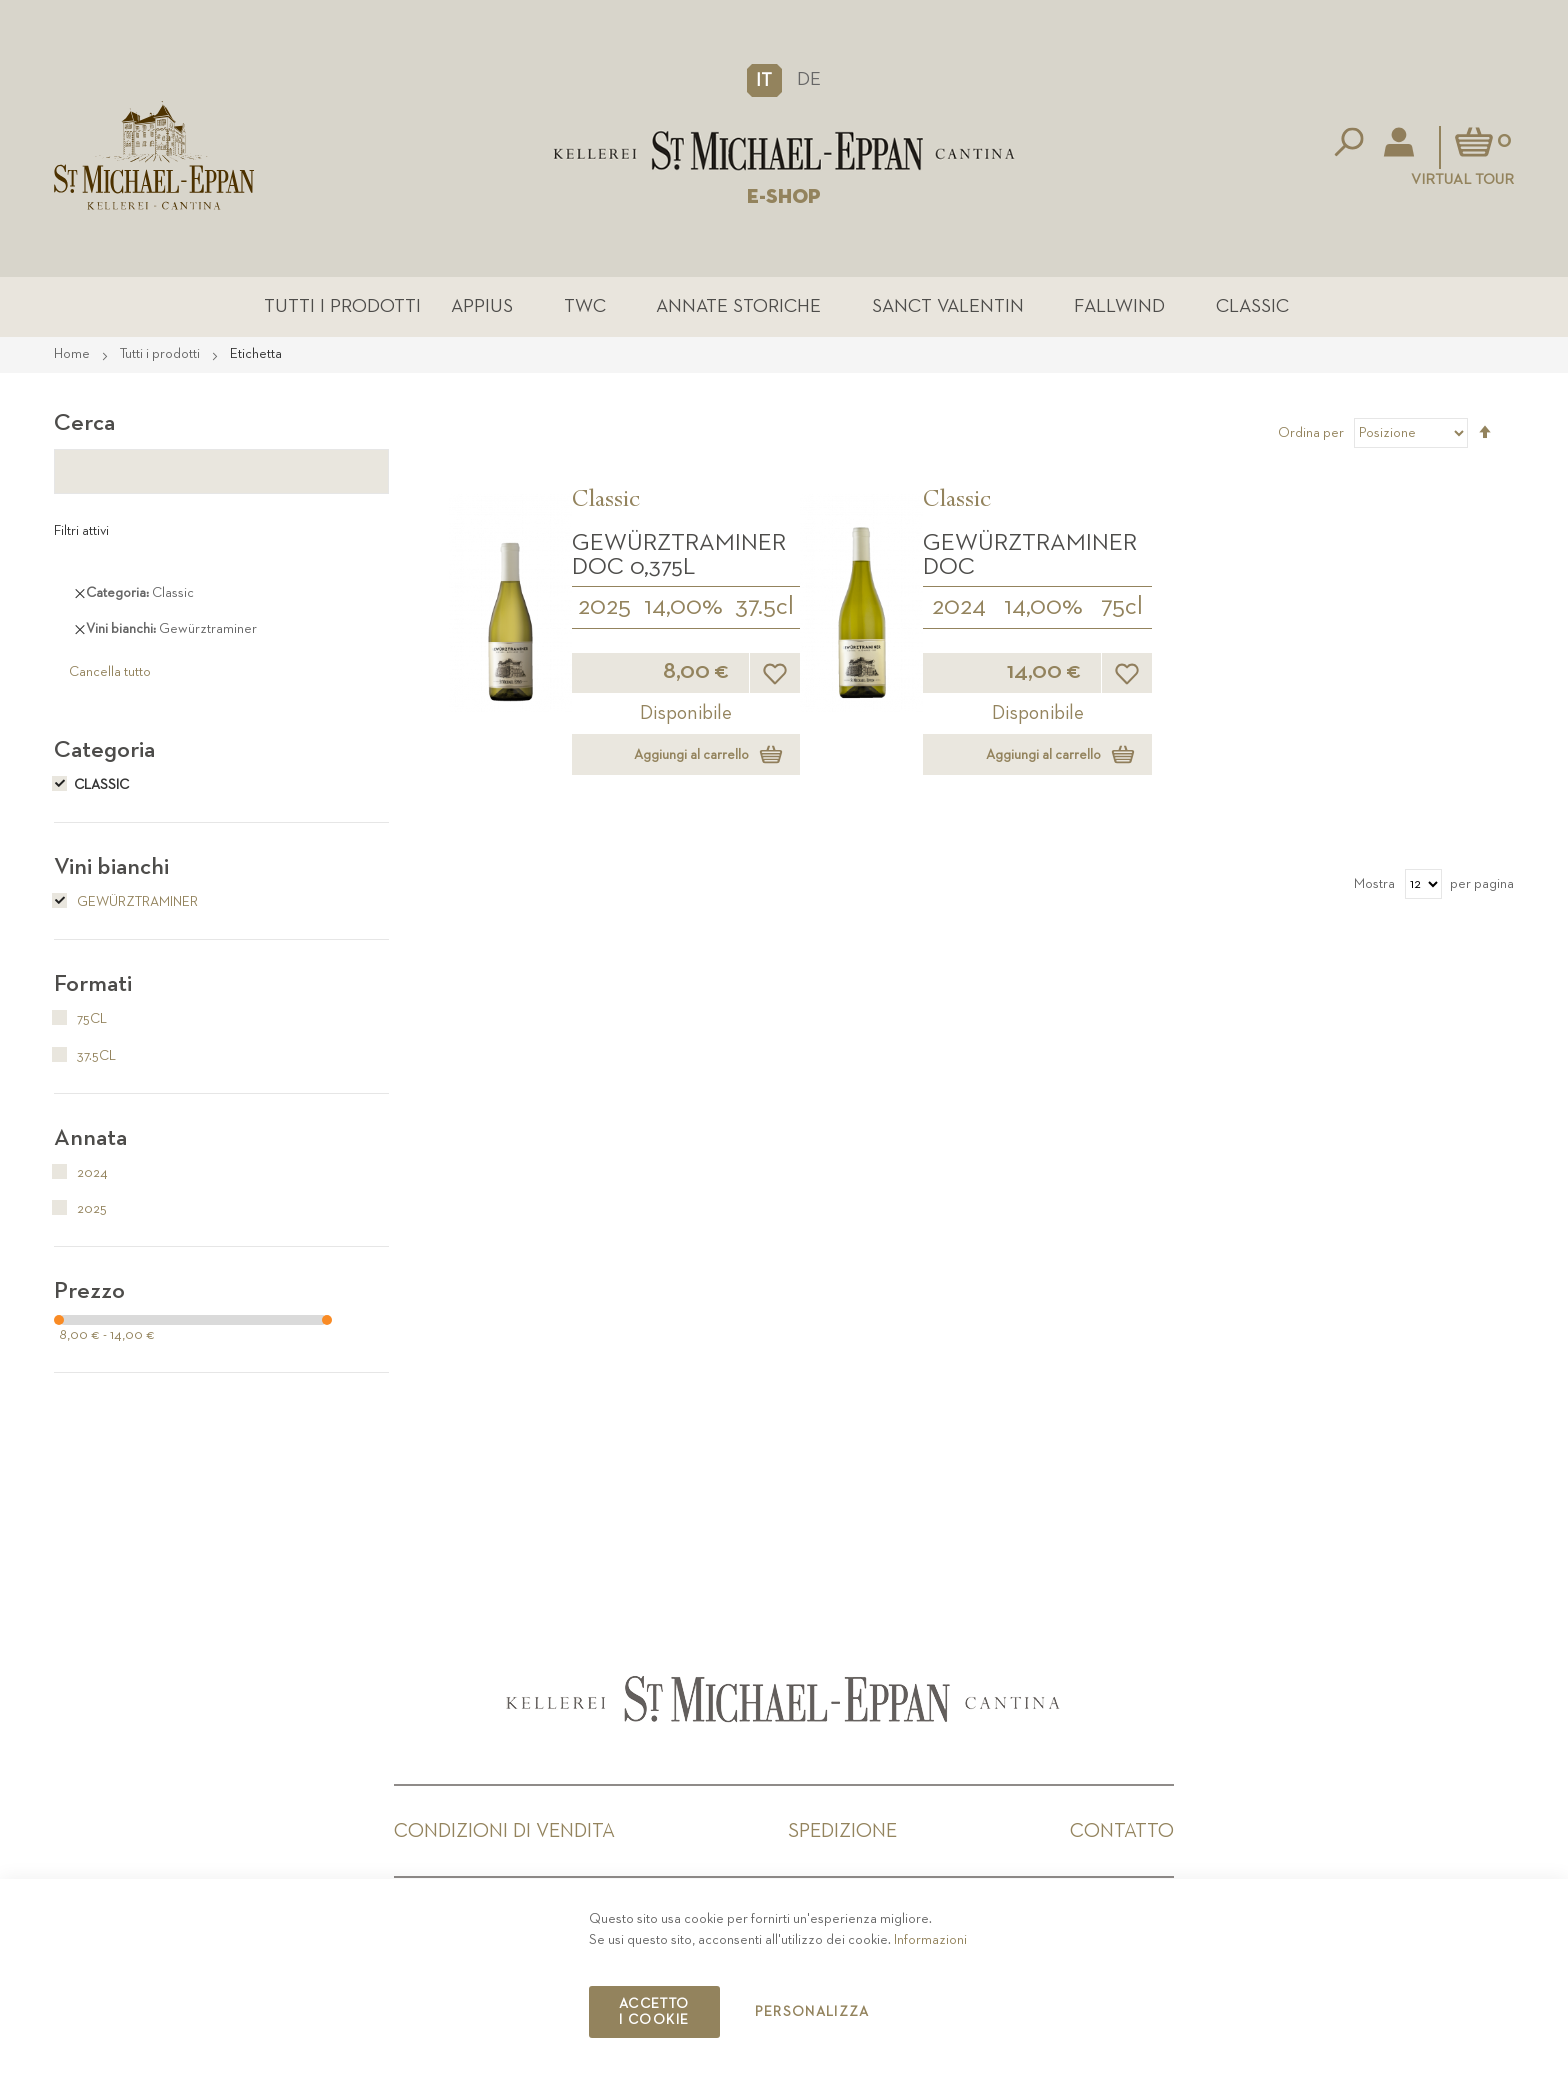 The width and height of the screenshot is (1568, 2073). I want to click on Gewürztraminer DOC, so click(1030, 555).